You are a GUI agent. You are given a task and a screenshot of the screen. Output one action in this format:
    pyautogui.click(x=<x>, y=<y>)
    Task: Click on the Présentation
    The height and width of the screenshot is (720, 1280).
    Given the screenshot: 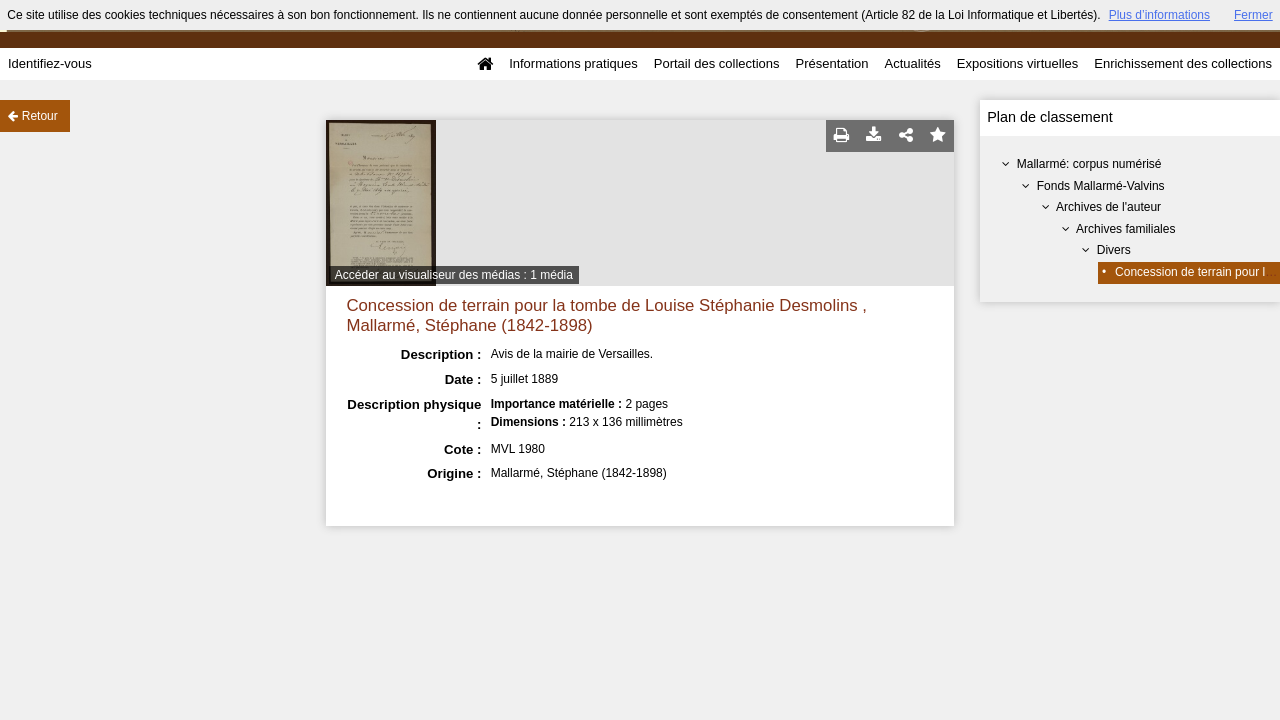 What is the action you would take?
    pyautogui.click(x=831, y=63)
    